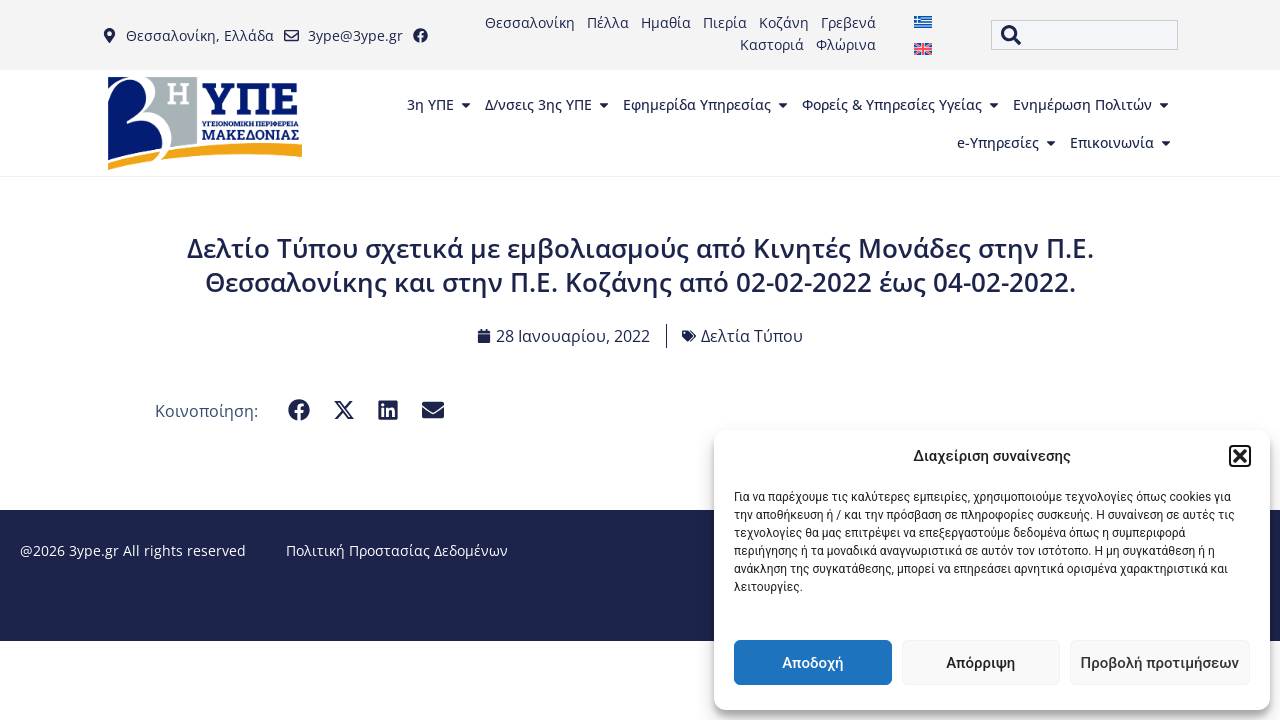 This screenshot has width=1280, height=720. I want to click on Απόρριψη, so click(980, 663).